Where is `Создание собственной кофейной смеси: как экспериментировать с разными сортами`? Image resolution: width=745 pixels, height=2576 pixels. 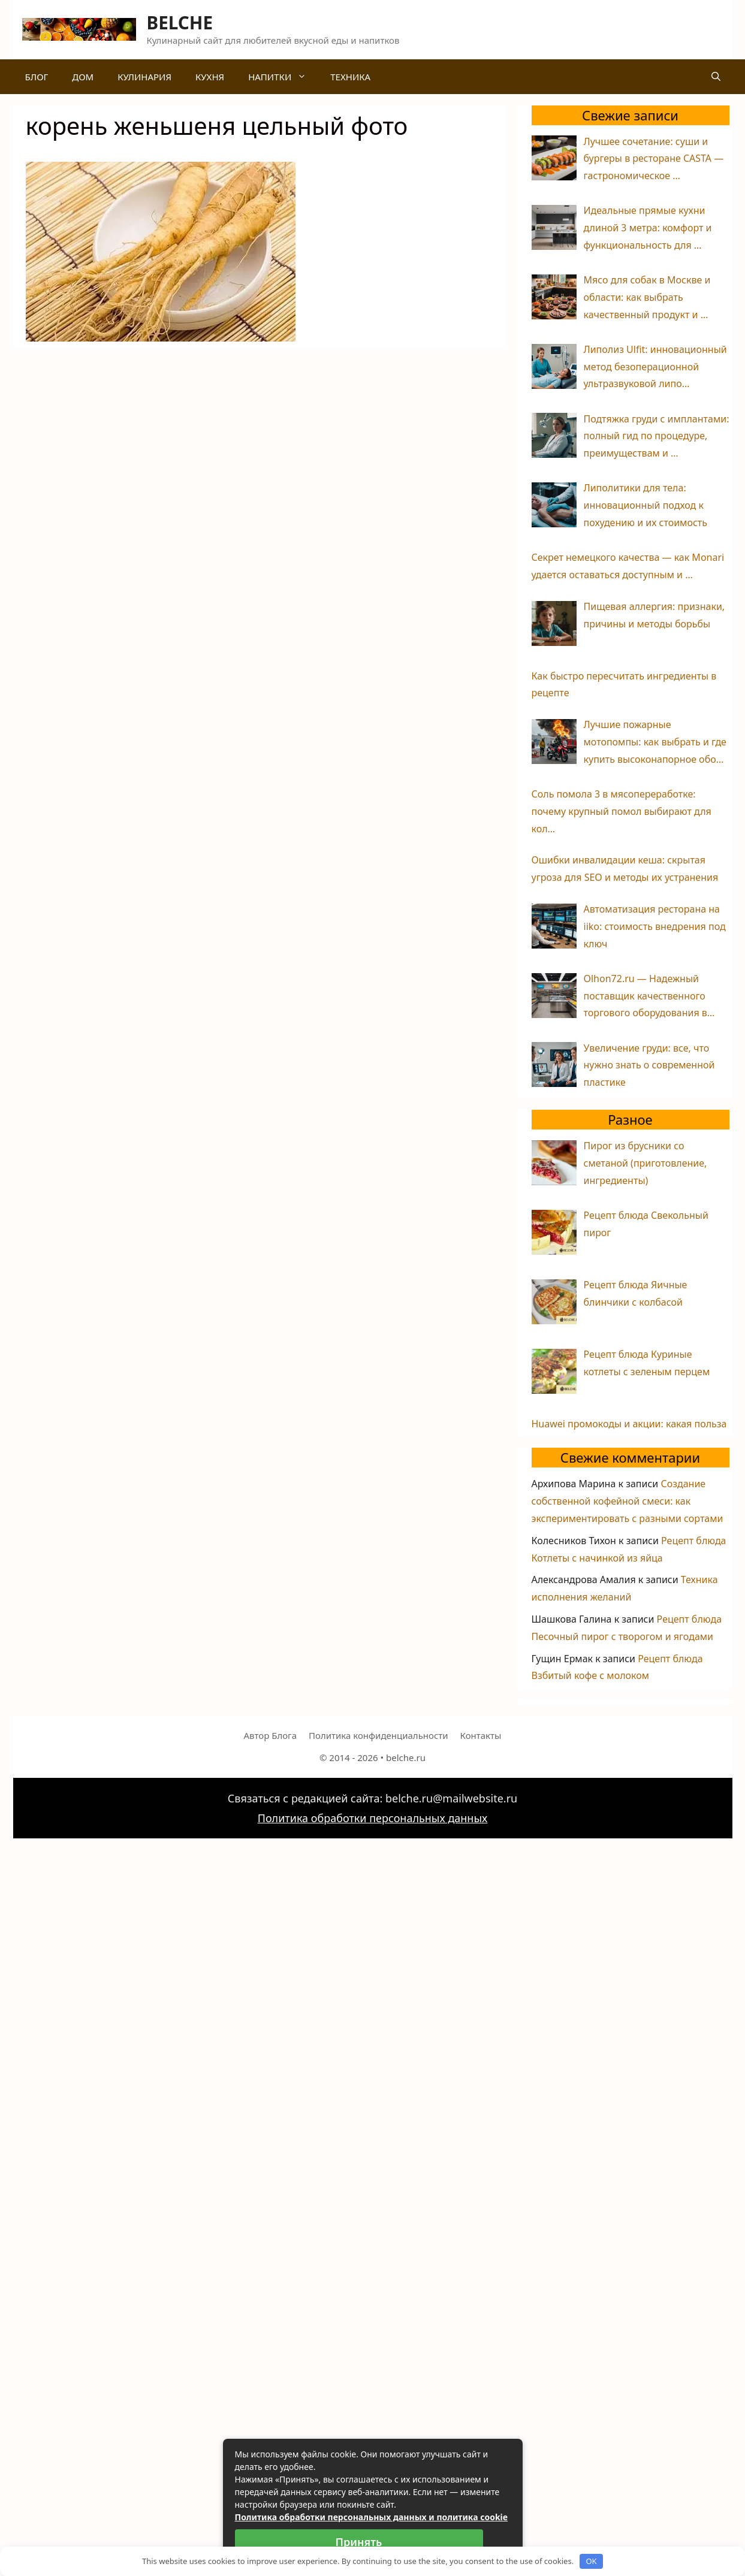 Создание собственной кофейной смеси: как экспериментировать с разными сортами is located at coordinates (627, 1501).